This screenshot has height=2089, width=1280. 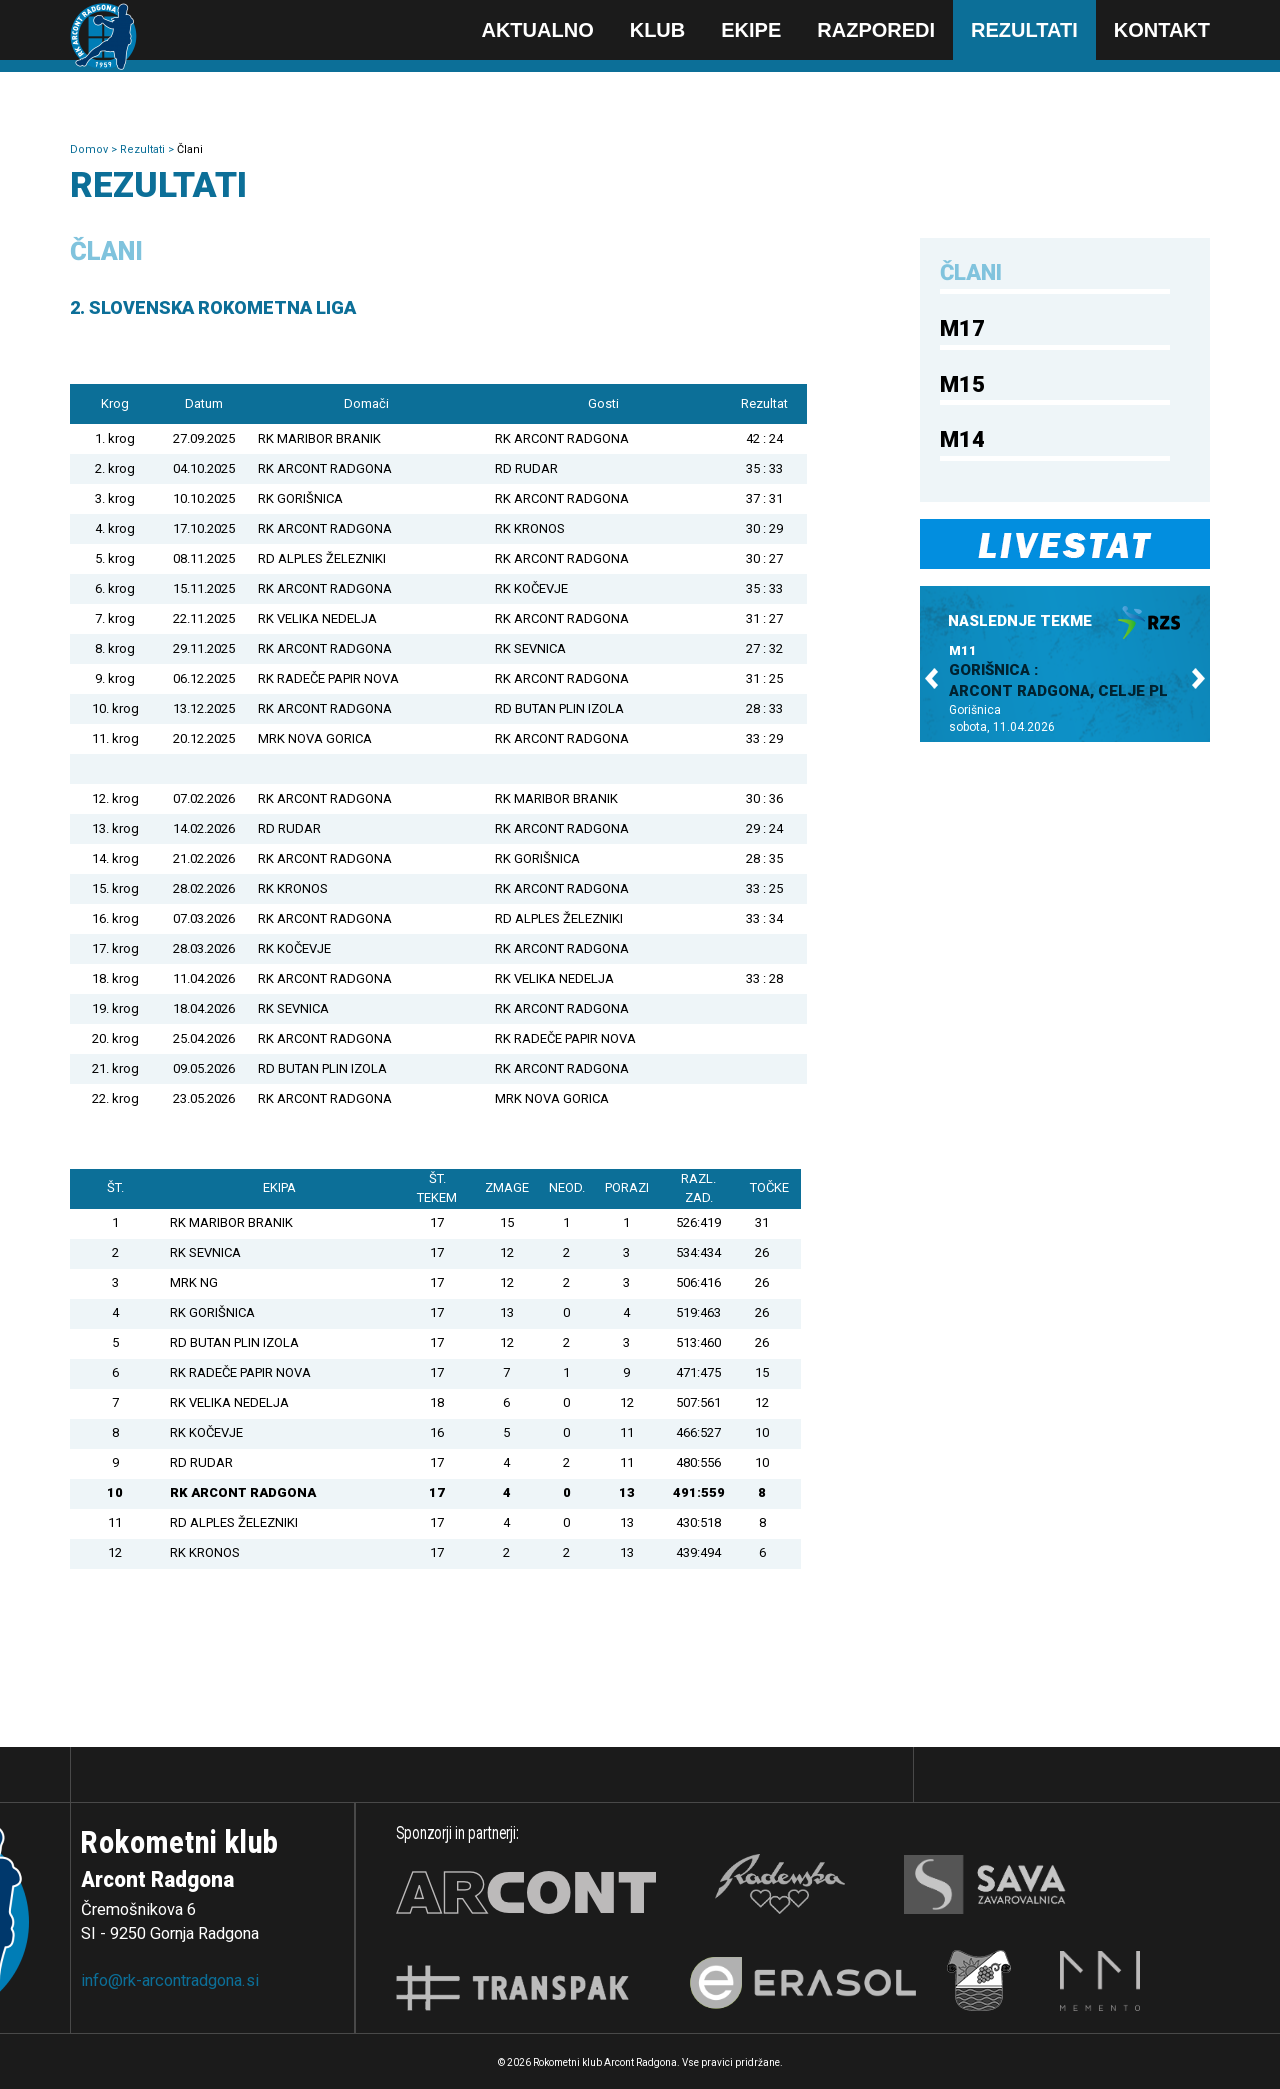 I want to click on Člani, so click(x=190, y=149).